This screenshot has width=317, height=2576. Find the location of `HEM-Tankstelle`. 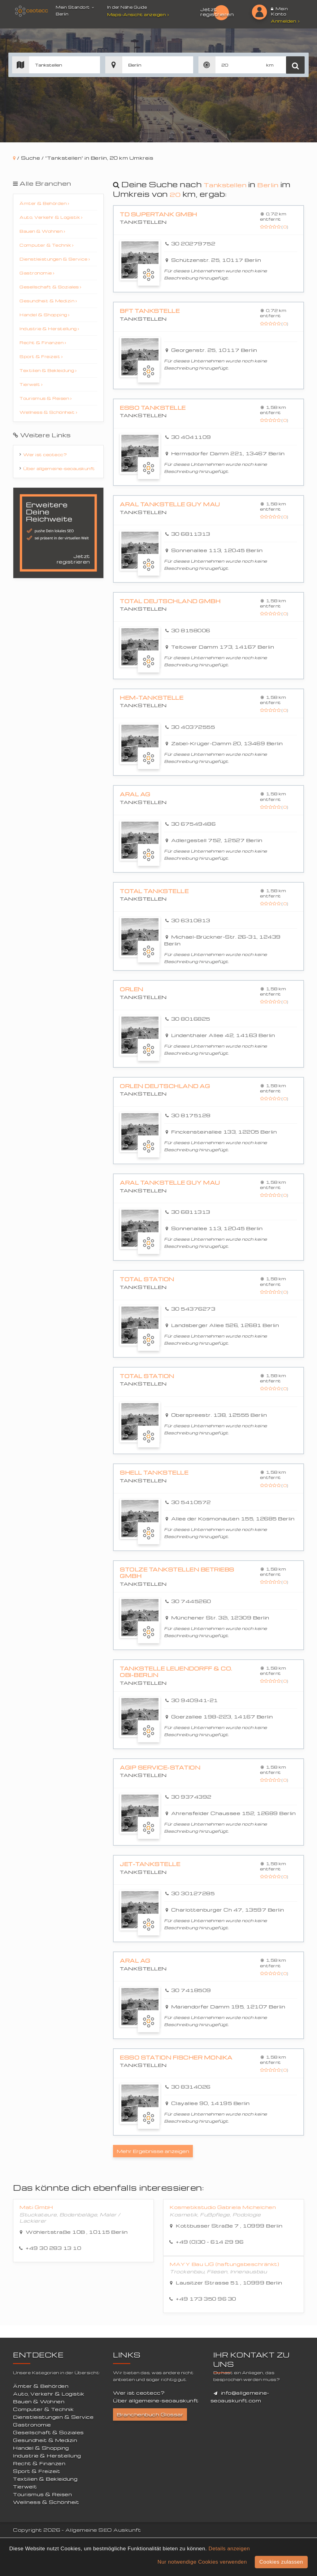

HEM-Tankstelle is located at coordinates (149, 697).